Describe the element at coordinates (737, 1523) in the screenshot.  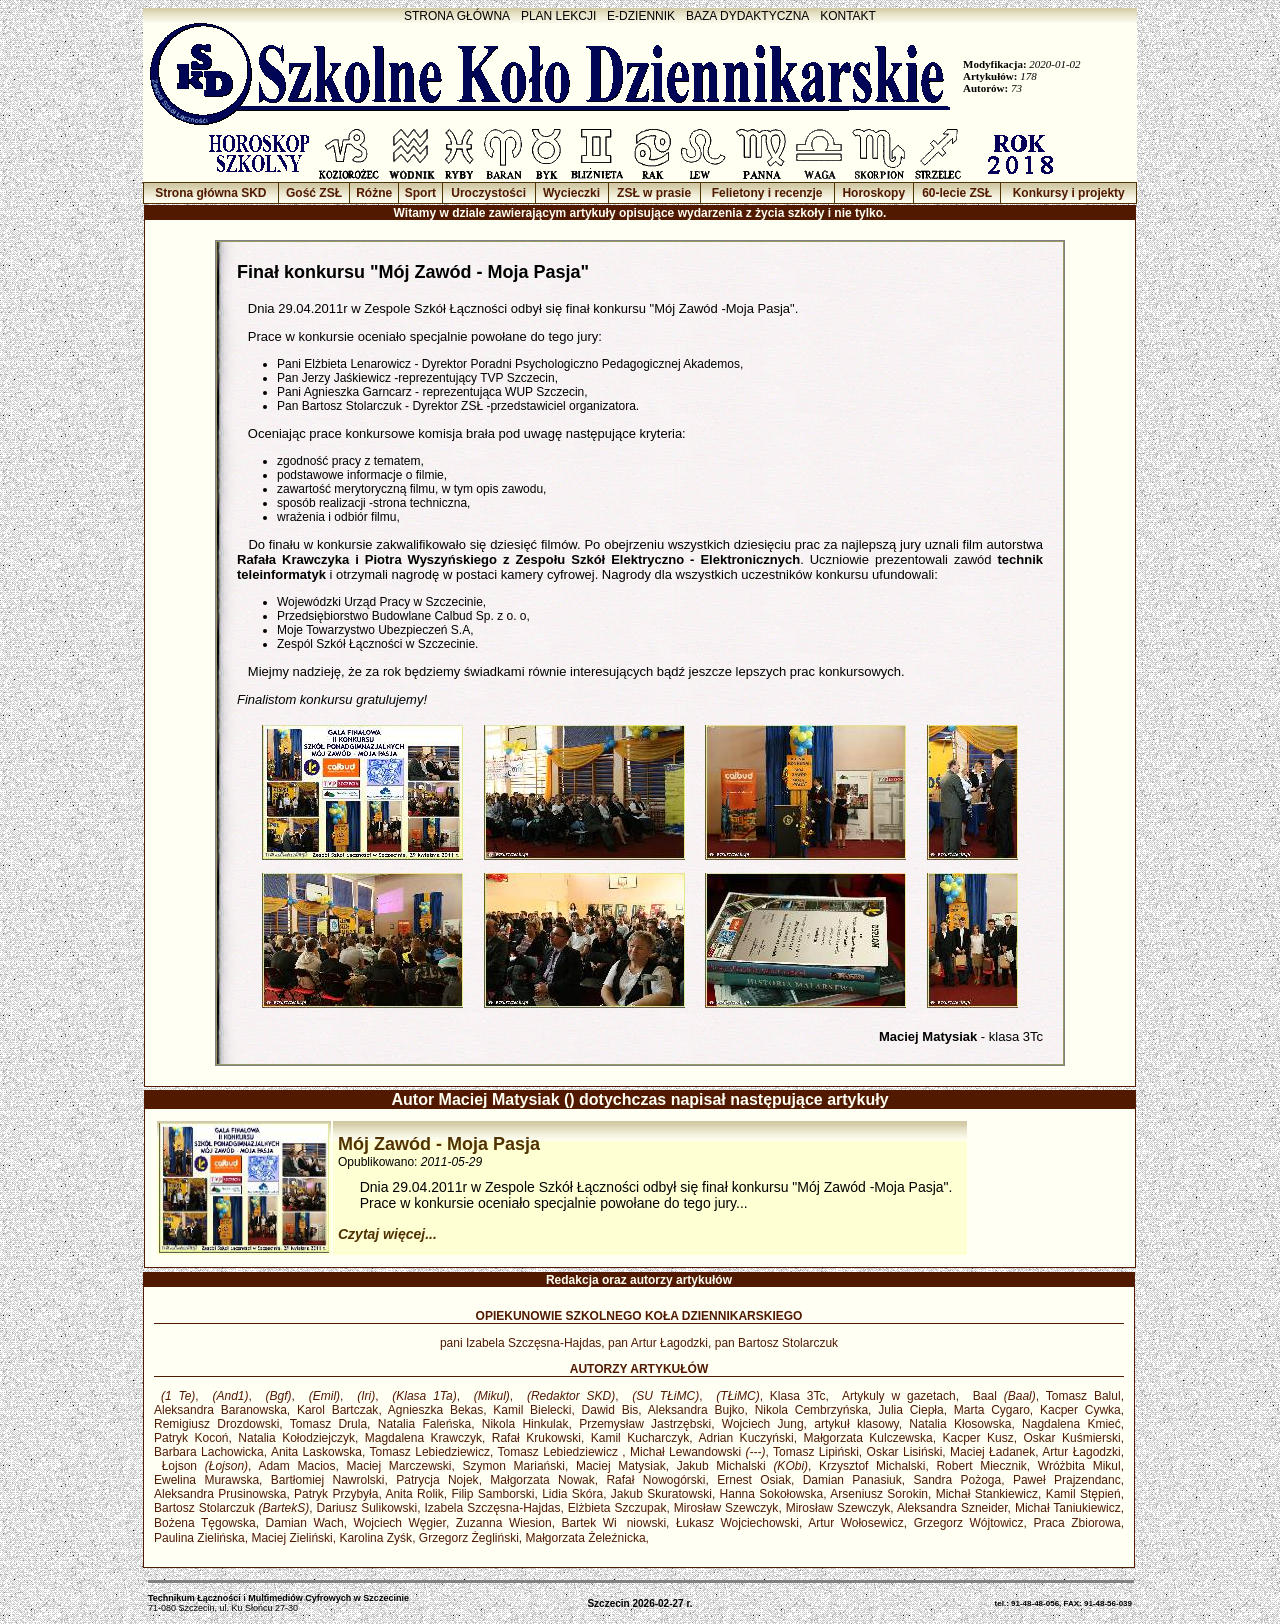
I see `Łukasz Wojciechowski` at that location.